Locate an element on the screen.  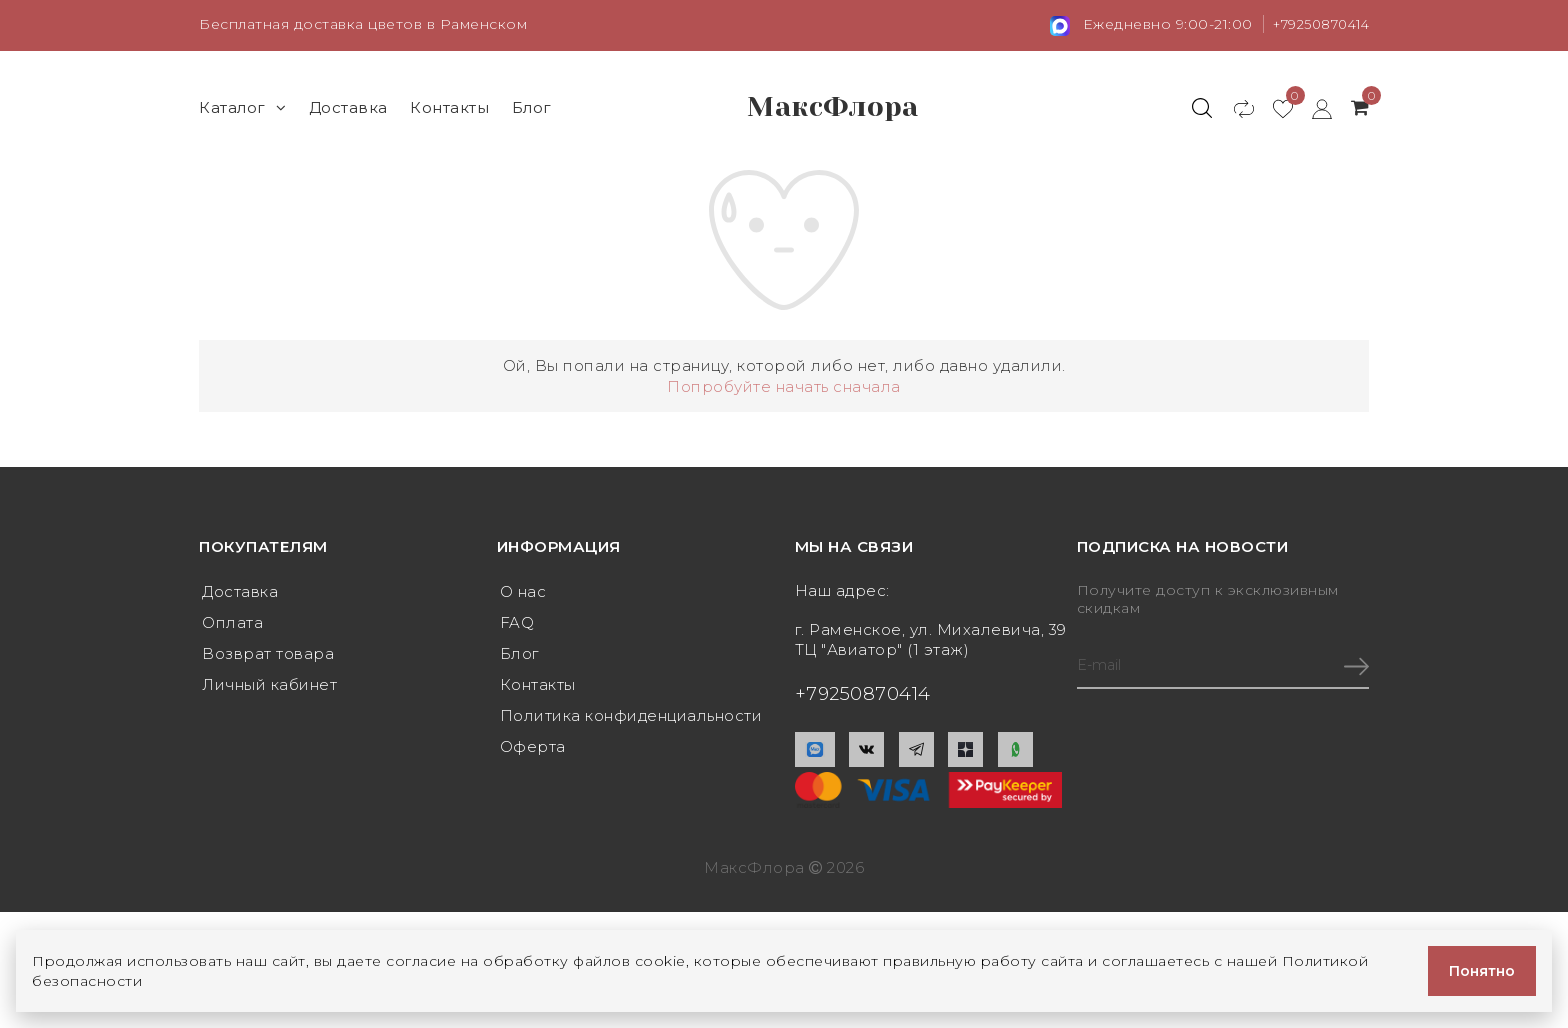
Понятно is located at coordinates (1482, 970).